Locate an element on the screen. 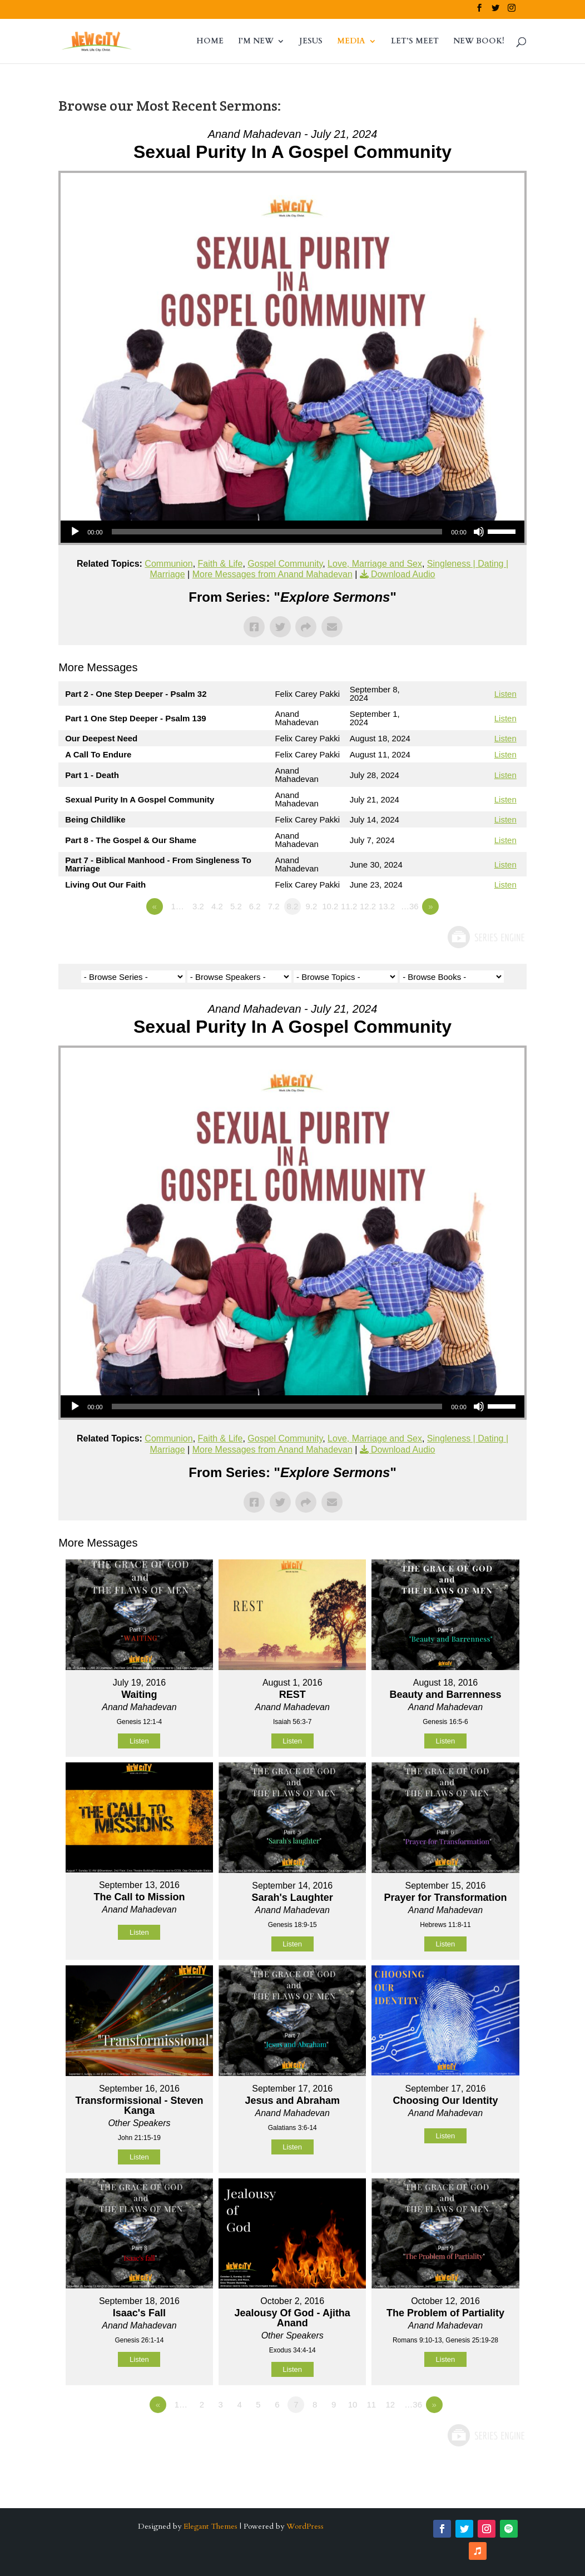 The width and height of the screenshot is (585, 2576). MEDIA is located at coordinates (351, 41).